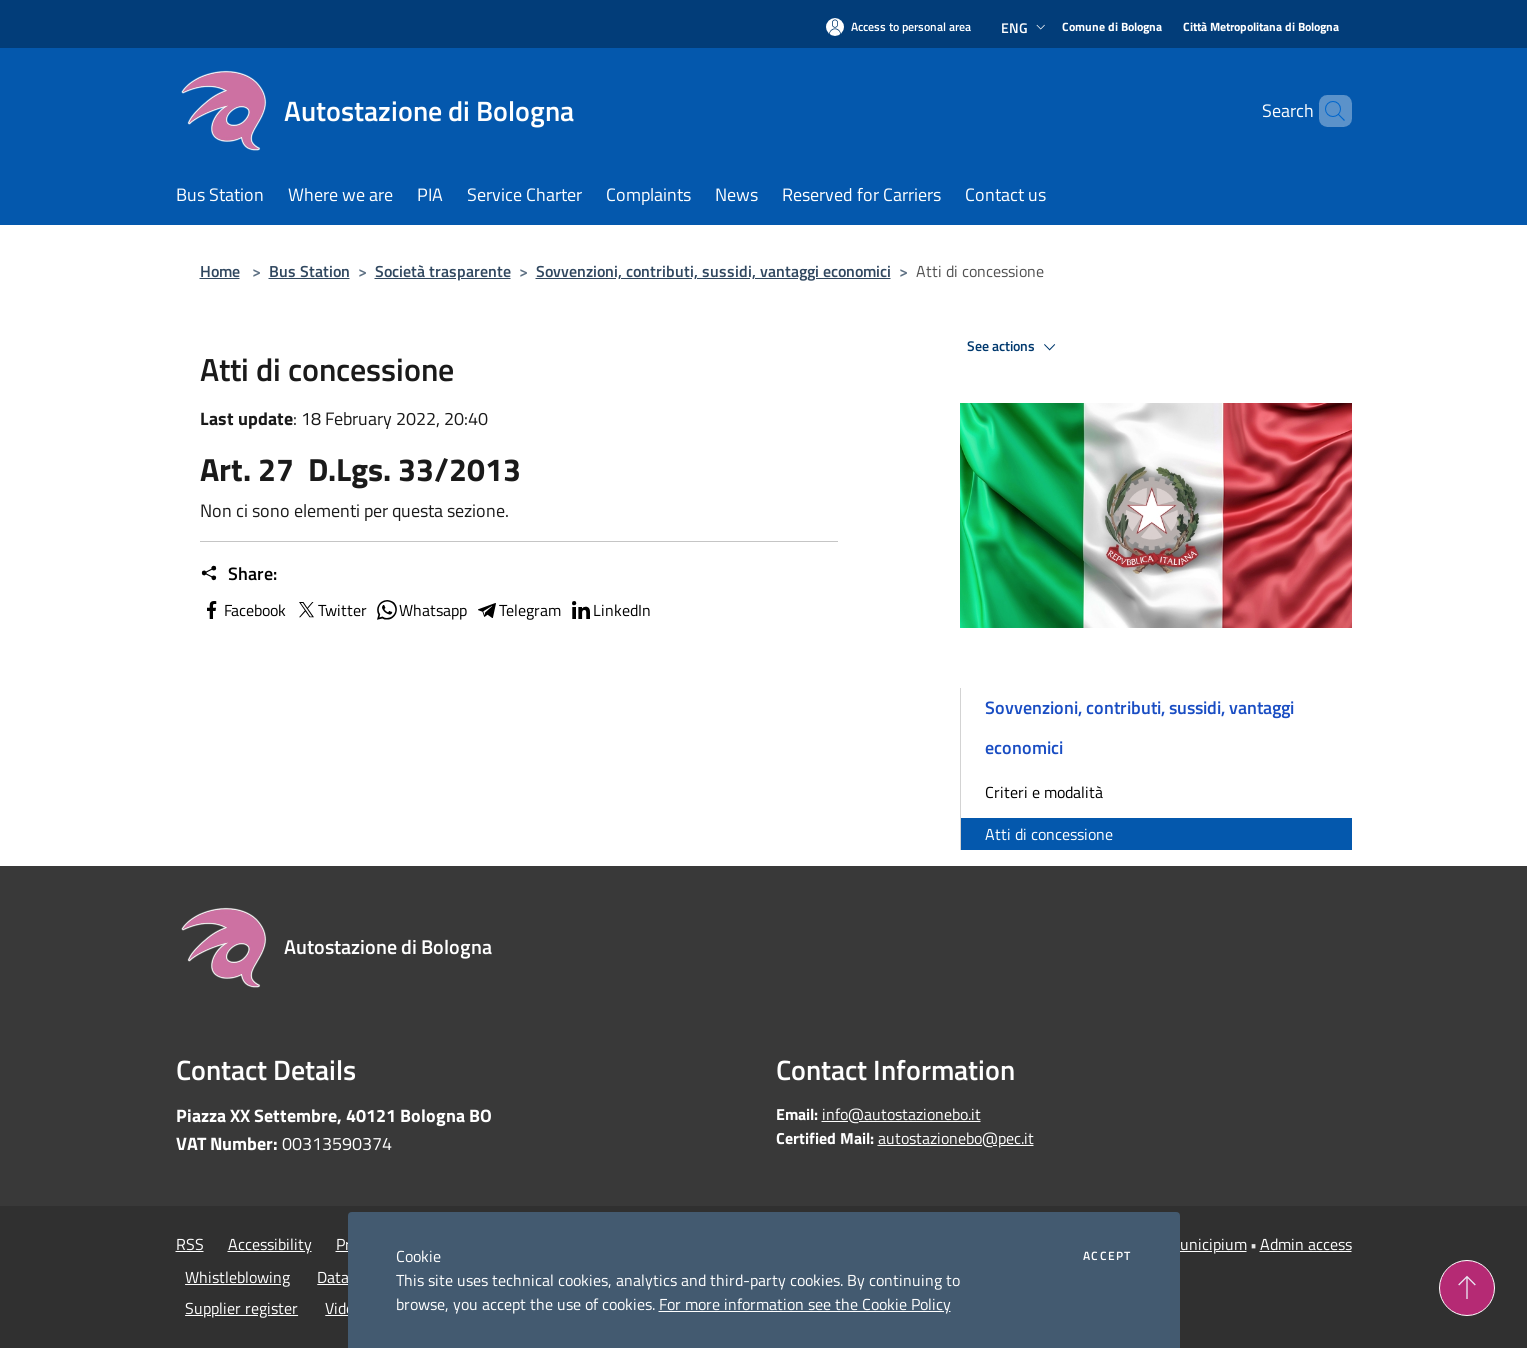 The height and width of the screenshot is (1348, 1527). What do you see at coordinates (330, 610) in the screenshot?
I see `Twitter` at bounding box center [330, 610].